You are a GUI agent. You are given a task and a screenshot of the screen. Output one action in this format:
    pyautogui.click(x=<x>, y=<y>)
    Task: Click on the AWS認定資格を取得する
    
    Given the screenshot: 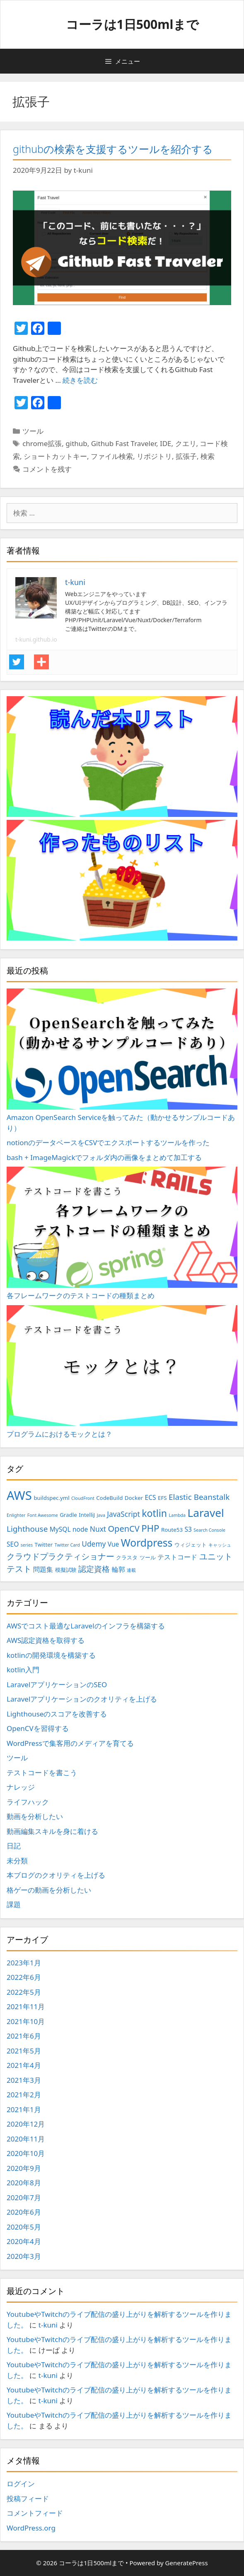 What is the action you would take?
    pyautogui.click(x=46, y=1640)
    